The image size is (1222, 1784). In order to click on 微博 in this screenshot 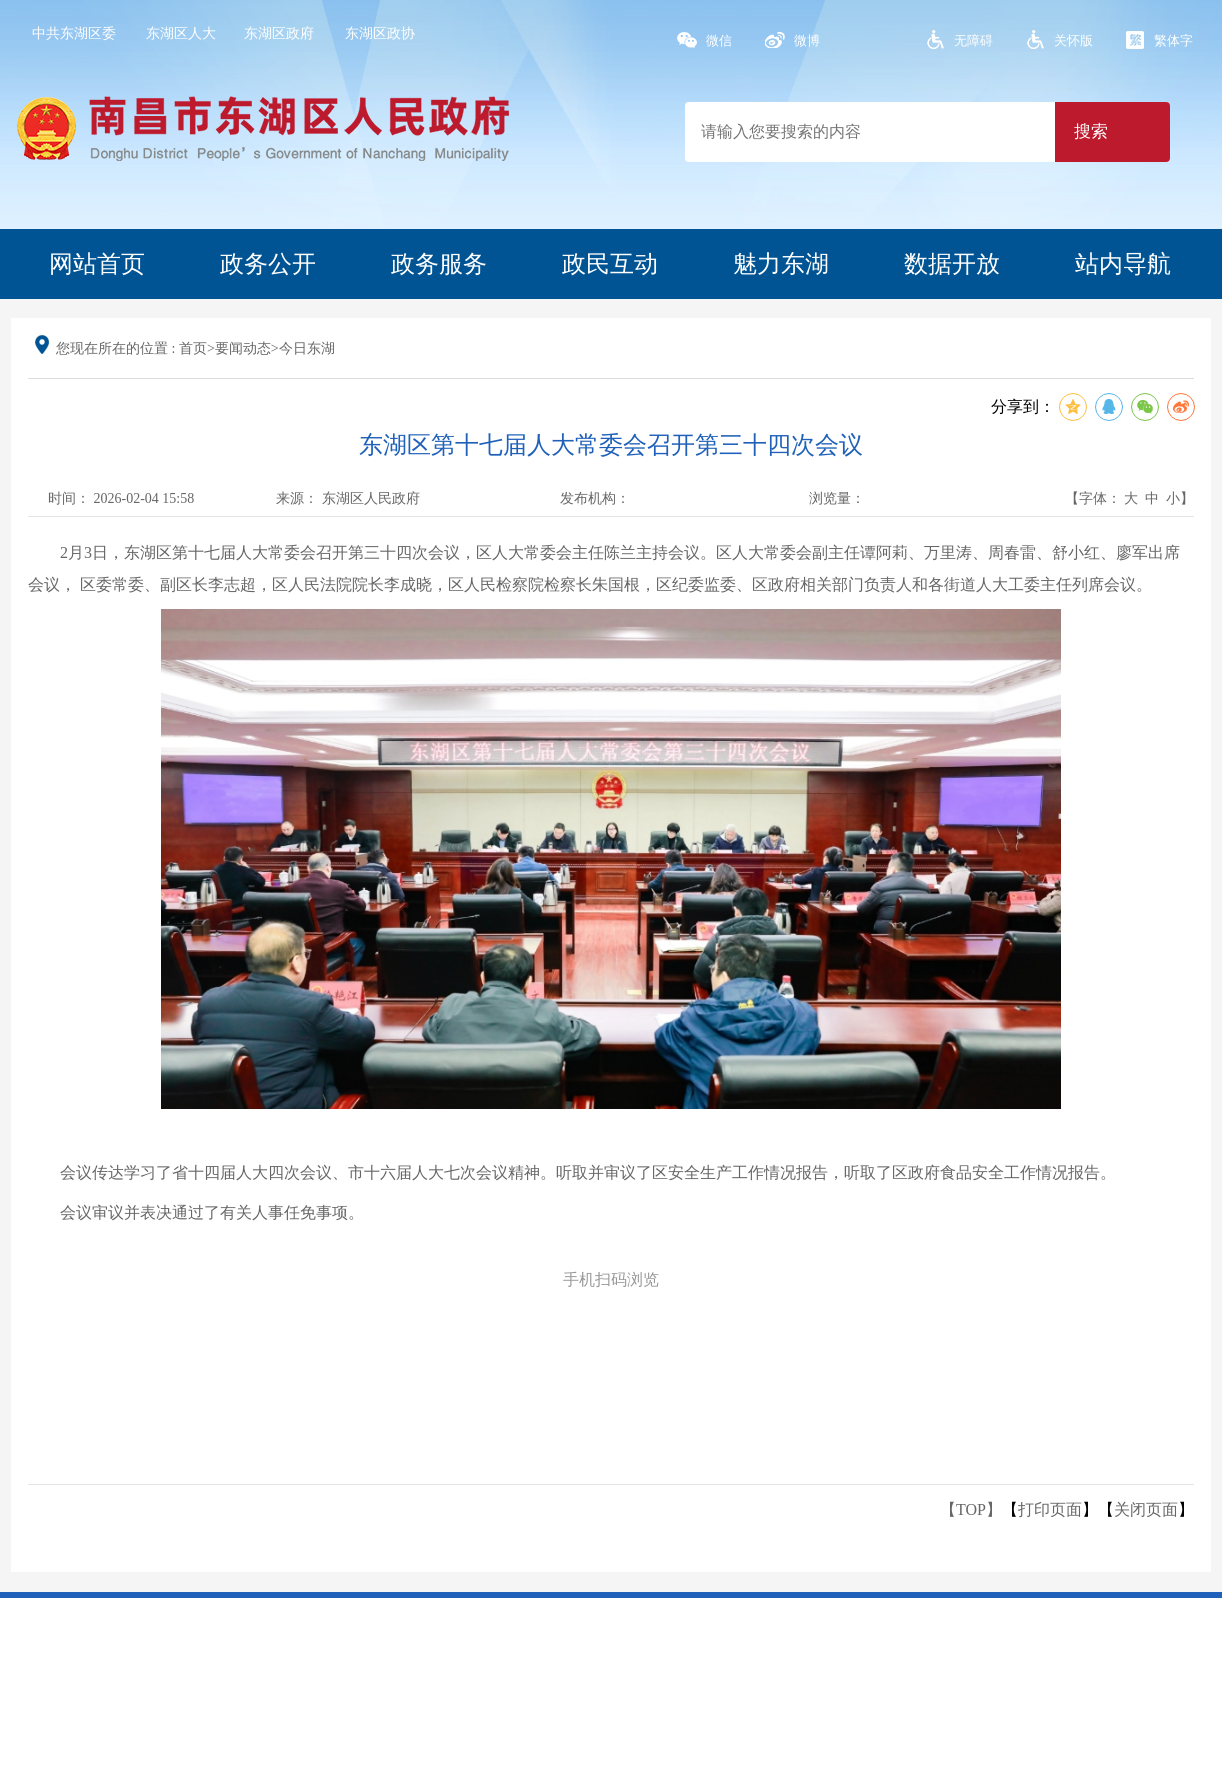, I will do `click(807, 40)`.